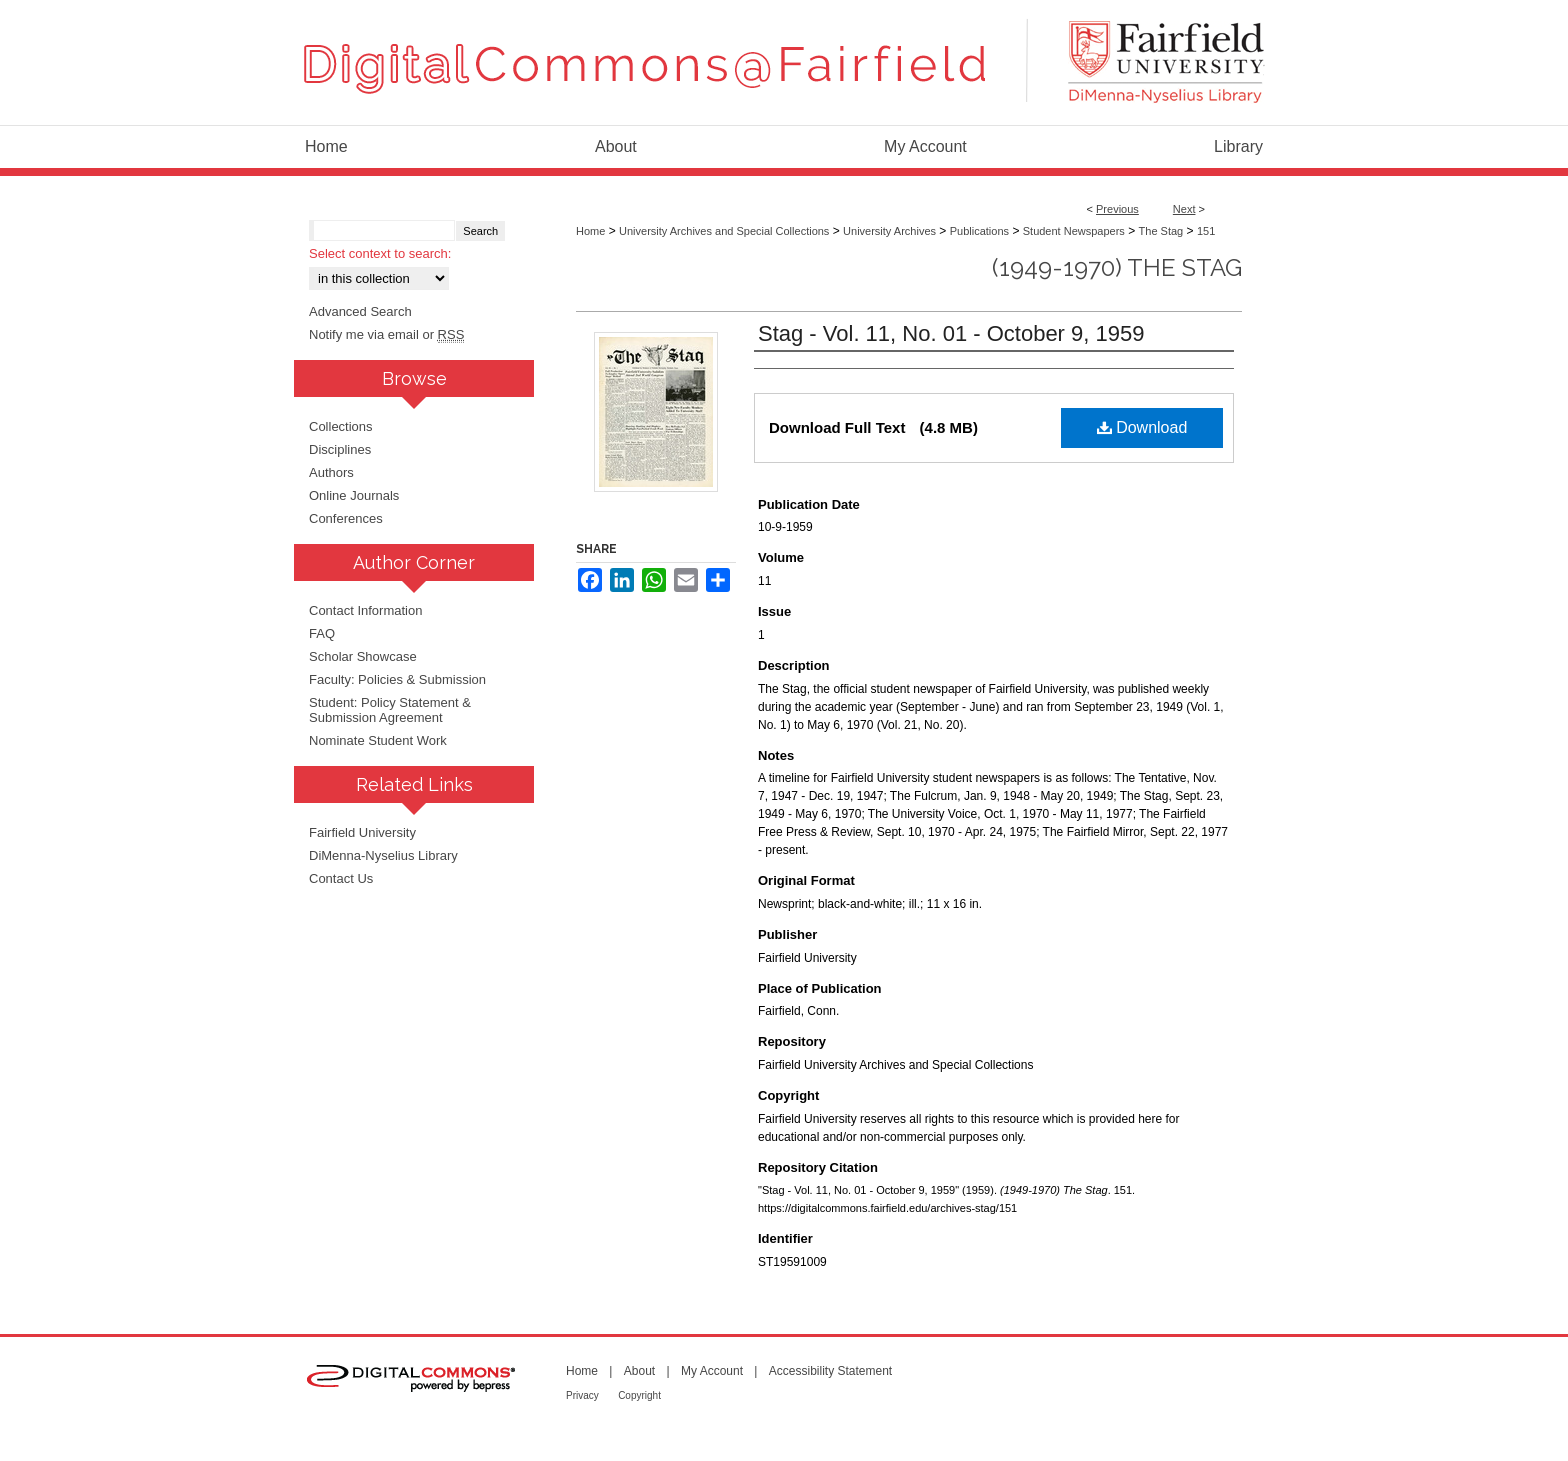  What do you see at coordinates (378, 740) in the screenshot?
I see `Nominate Student Work` at bounding box center [378, 740].